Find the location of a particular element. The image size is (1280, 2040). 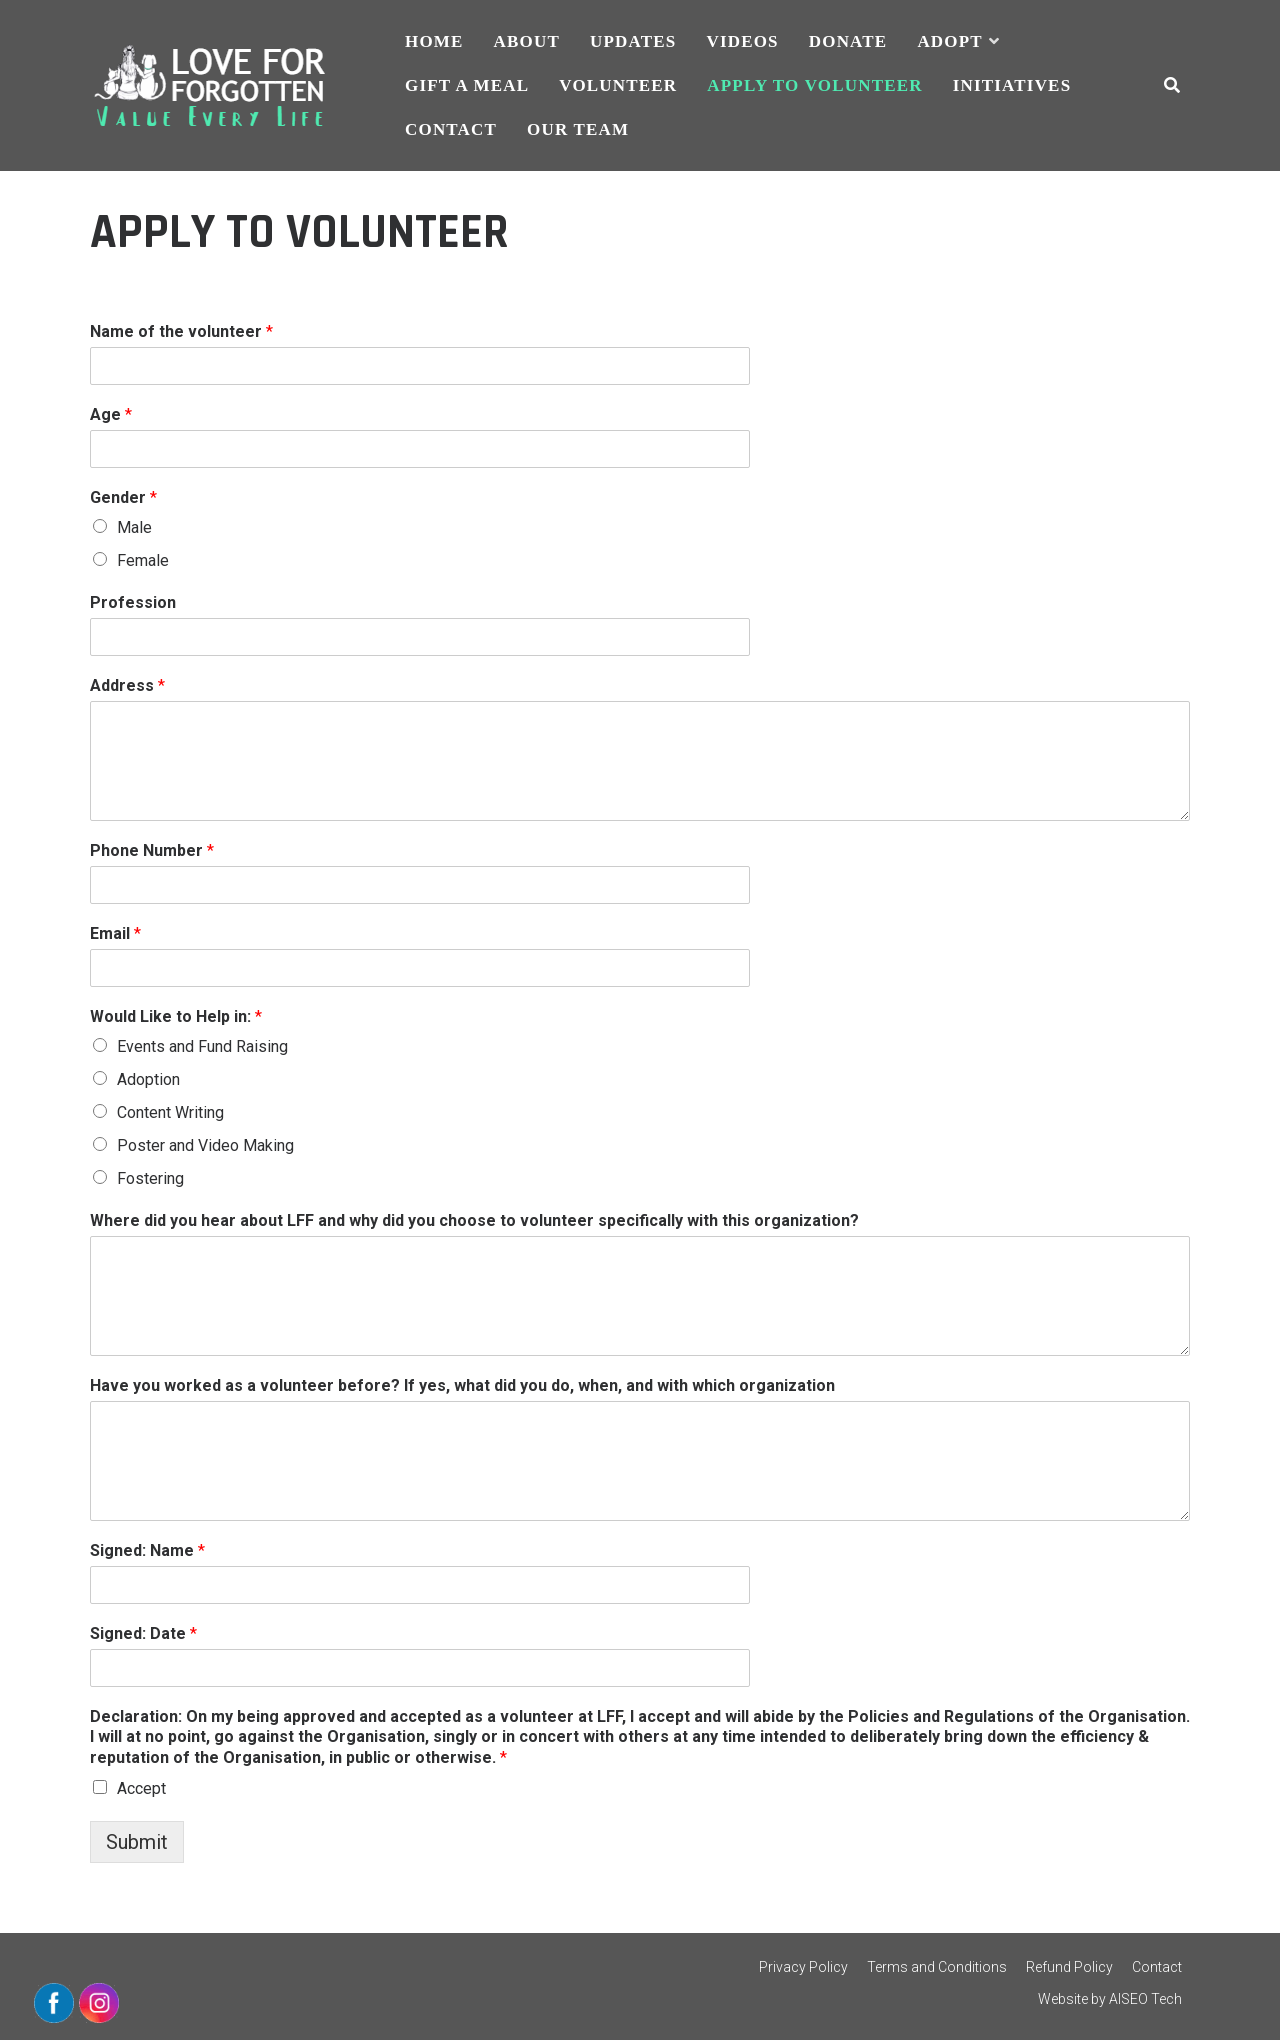

CONTACT is located at coordinates (451, 129).